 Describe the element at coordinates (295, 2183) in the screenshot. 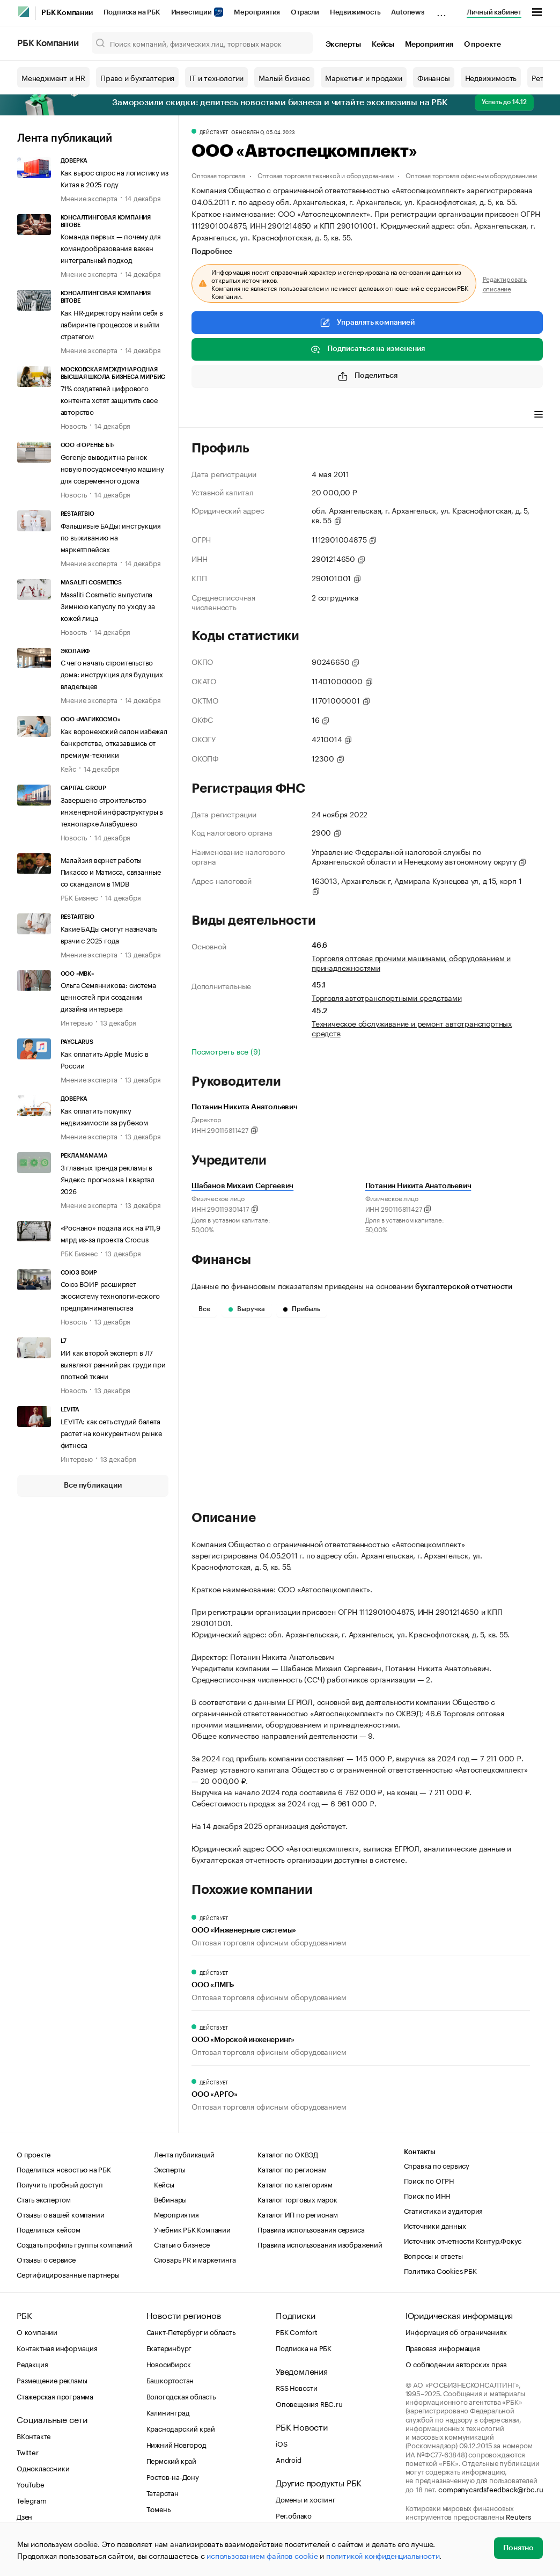

I see `Каталог по категориям` at that location.